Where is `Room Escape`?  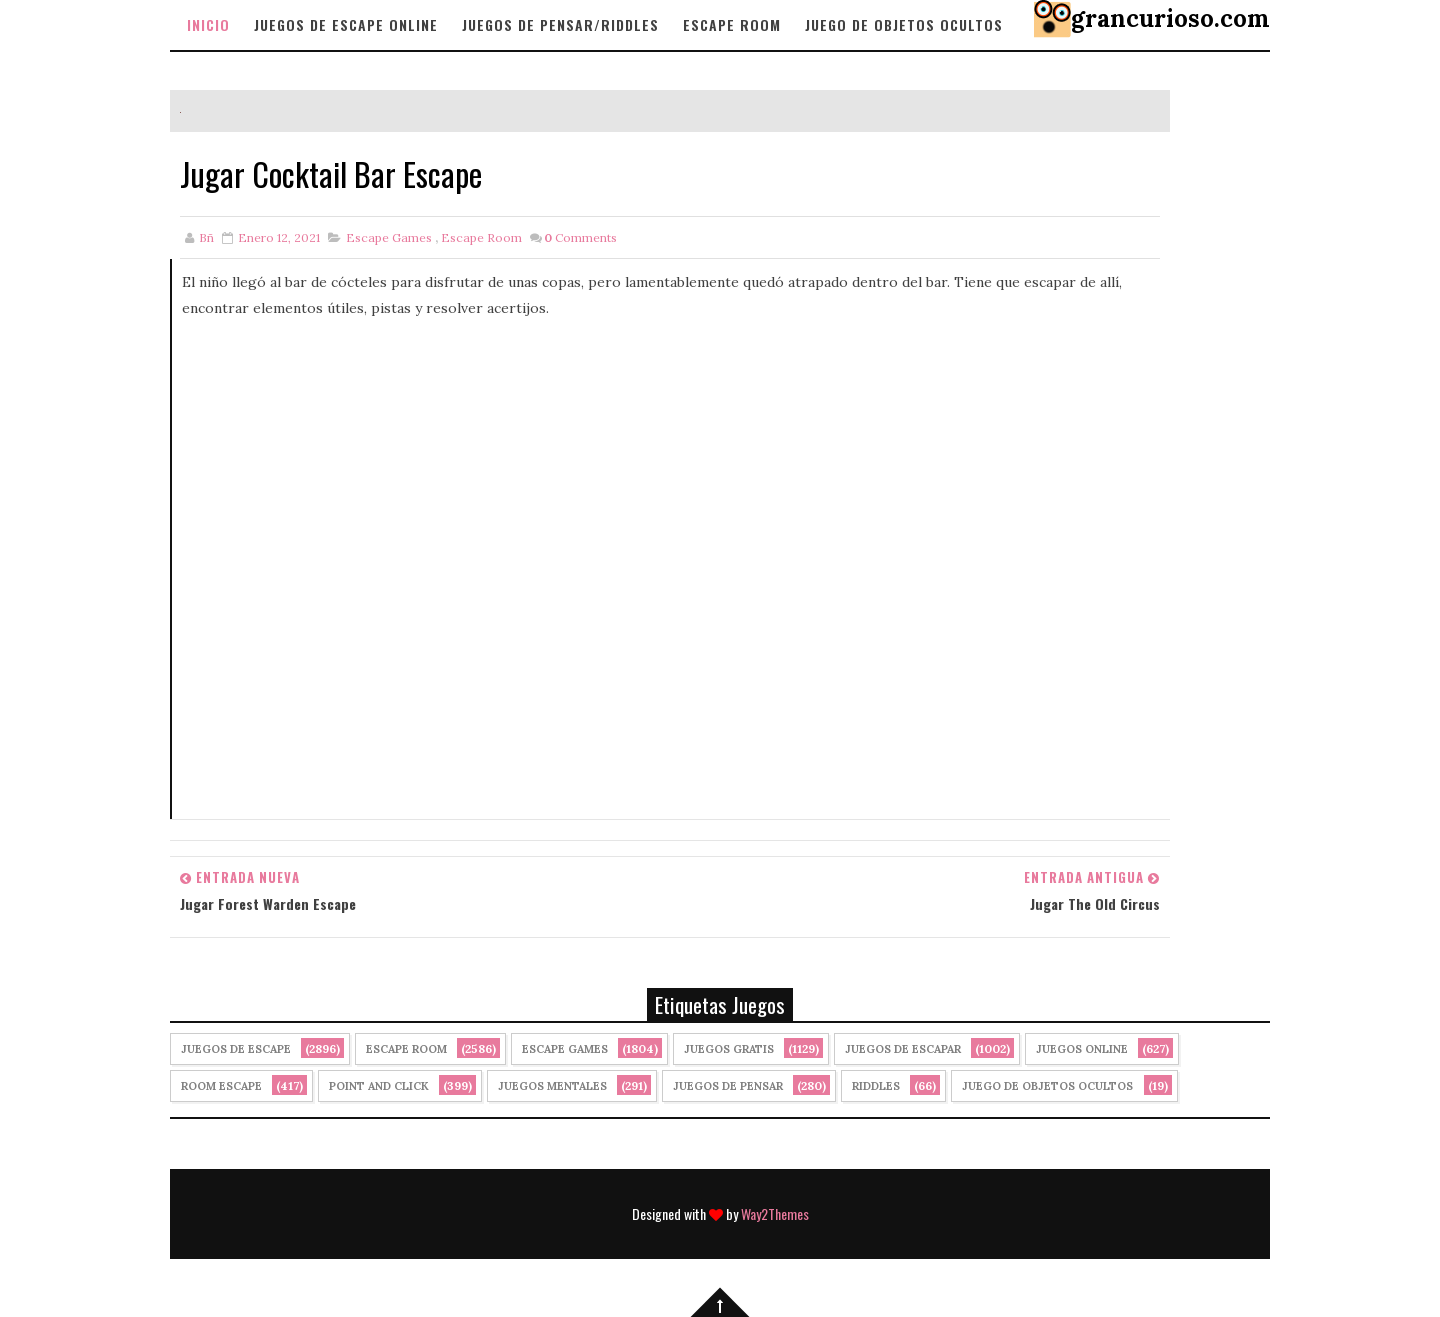 Room Escape is located at coordinates (221, 1086).